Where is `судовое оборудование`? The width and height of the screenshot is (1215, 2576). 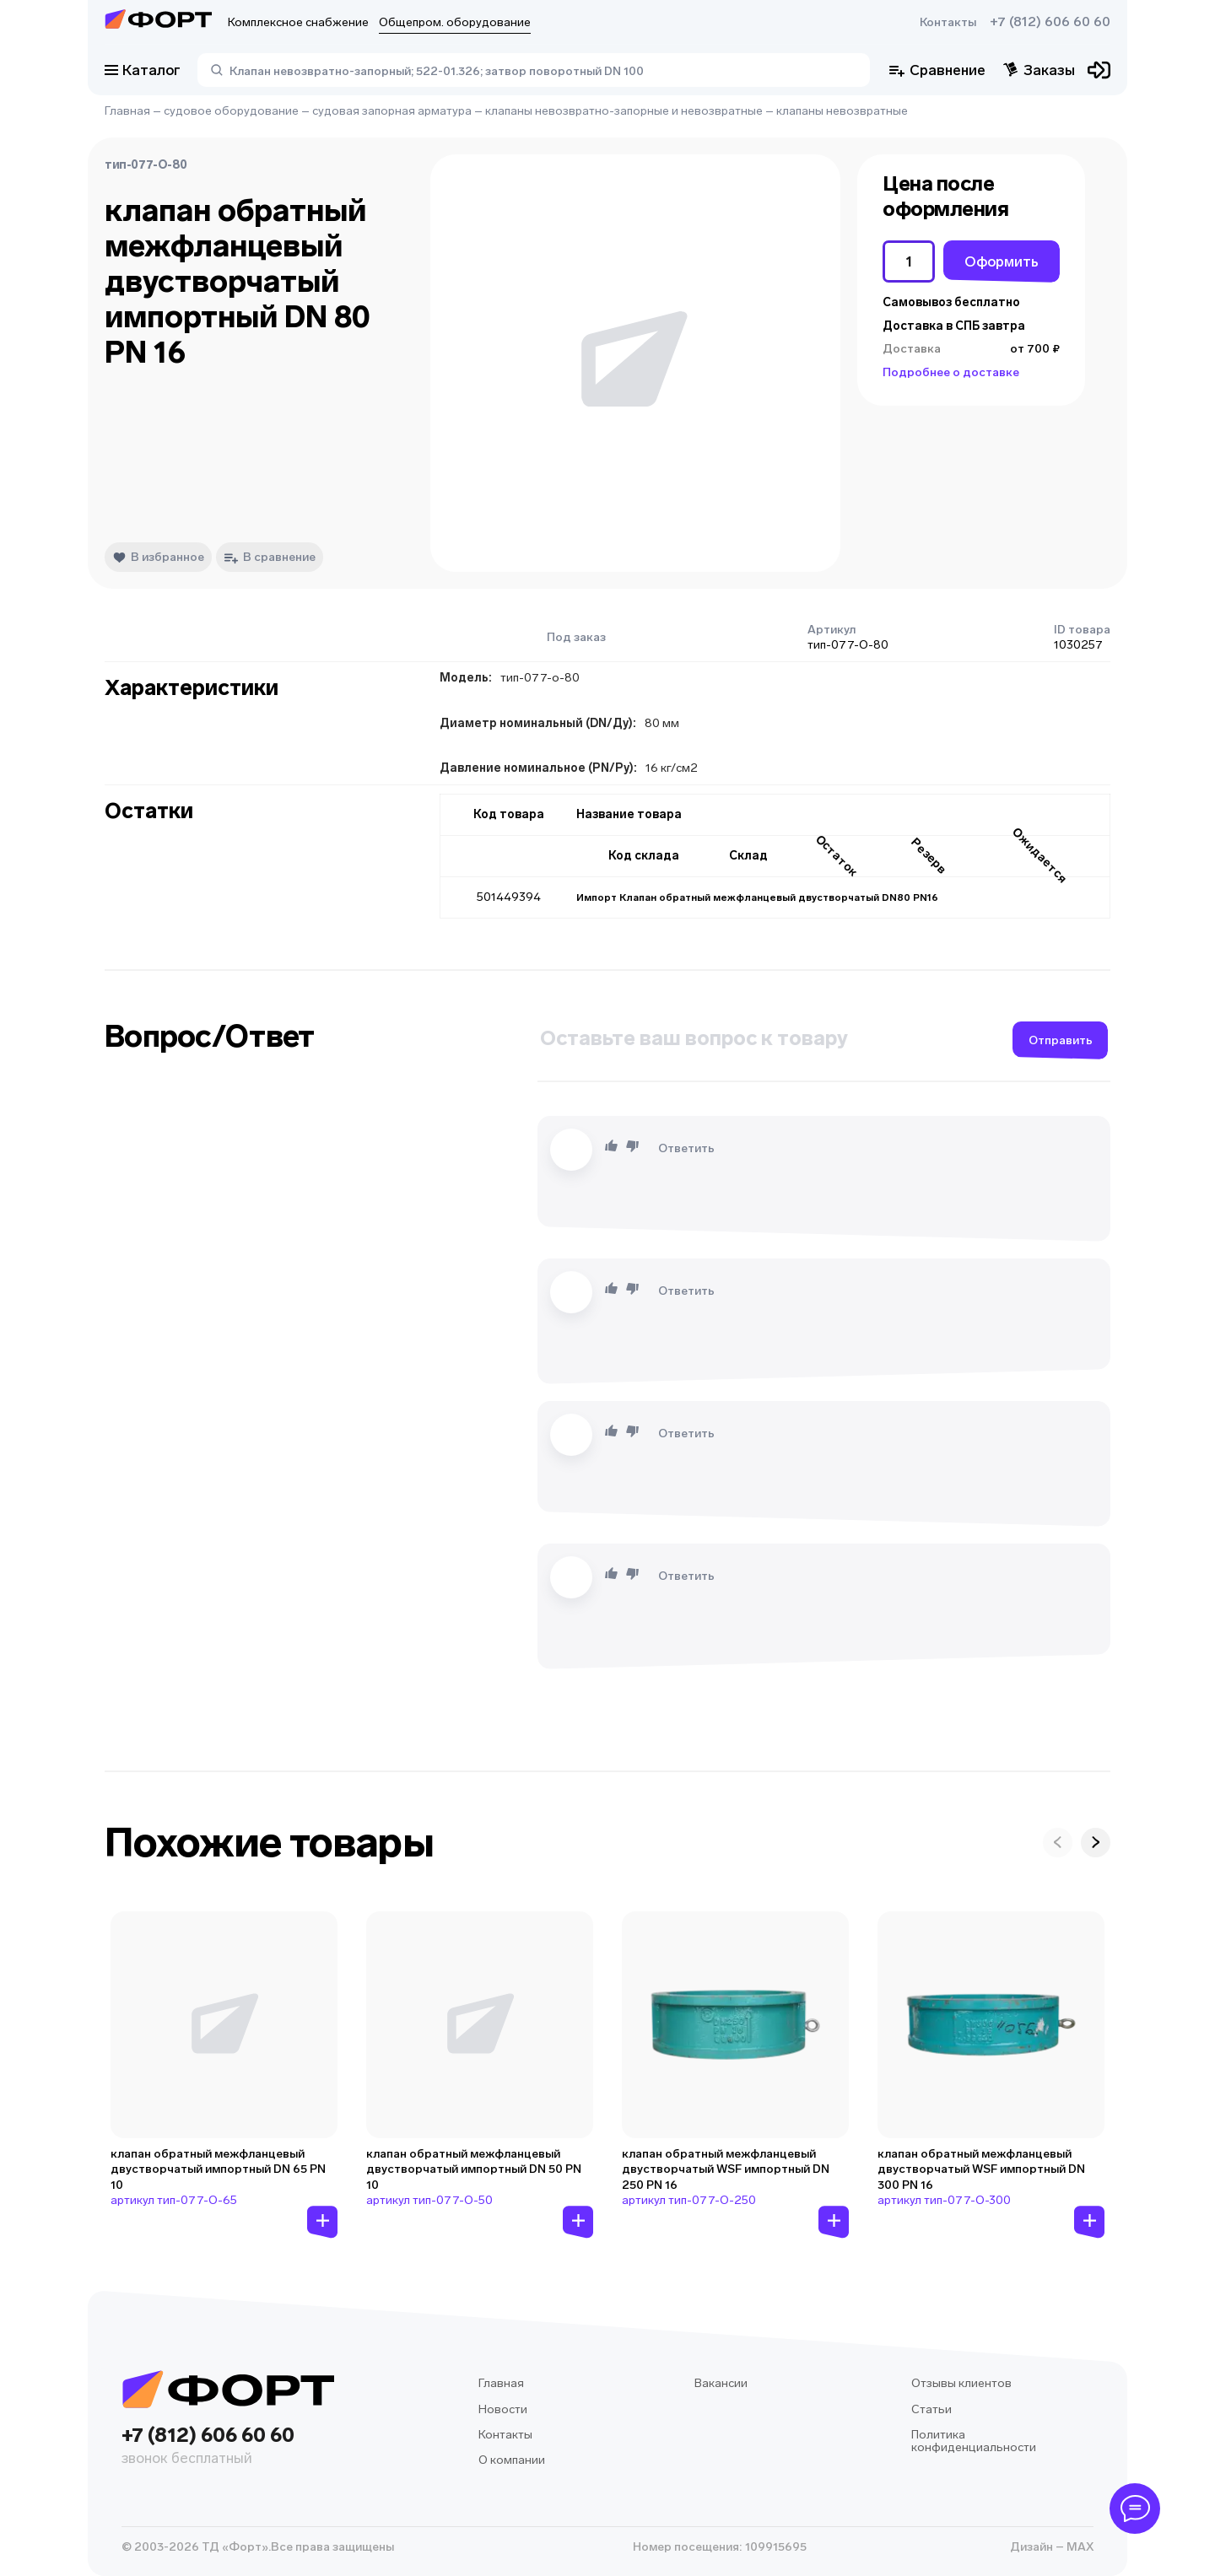 судовое оборудование is located at coordinates (231, 111).